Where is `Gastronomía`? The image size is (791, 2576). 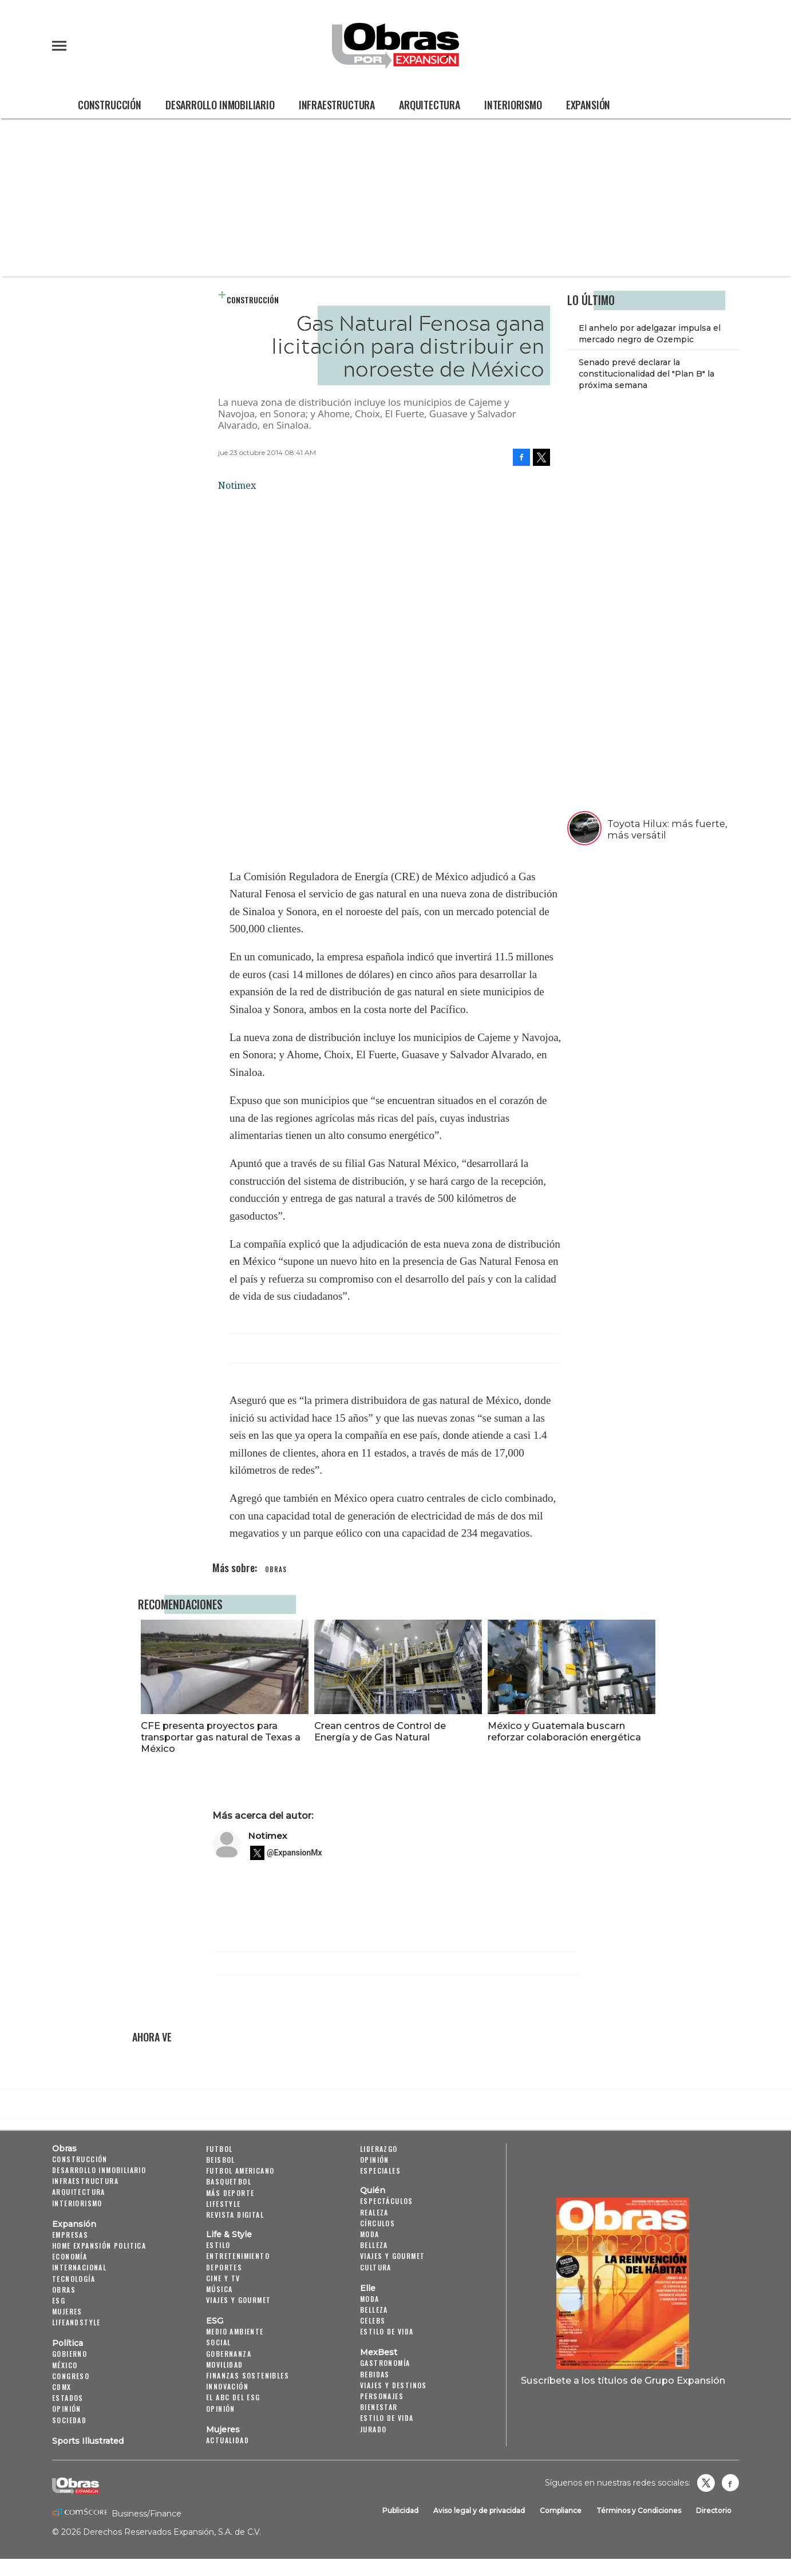 Gastronomía is located at coordinates (385, 2363).